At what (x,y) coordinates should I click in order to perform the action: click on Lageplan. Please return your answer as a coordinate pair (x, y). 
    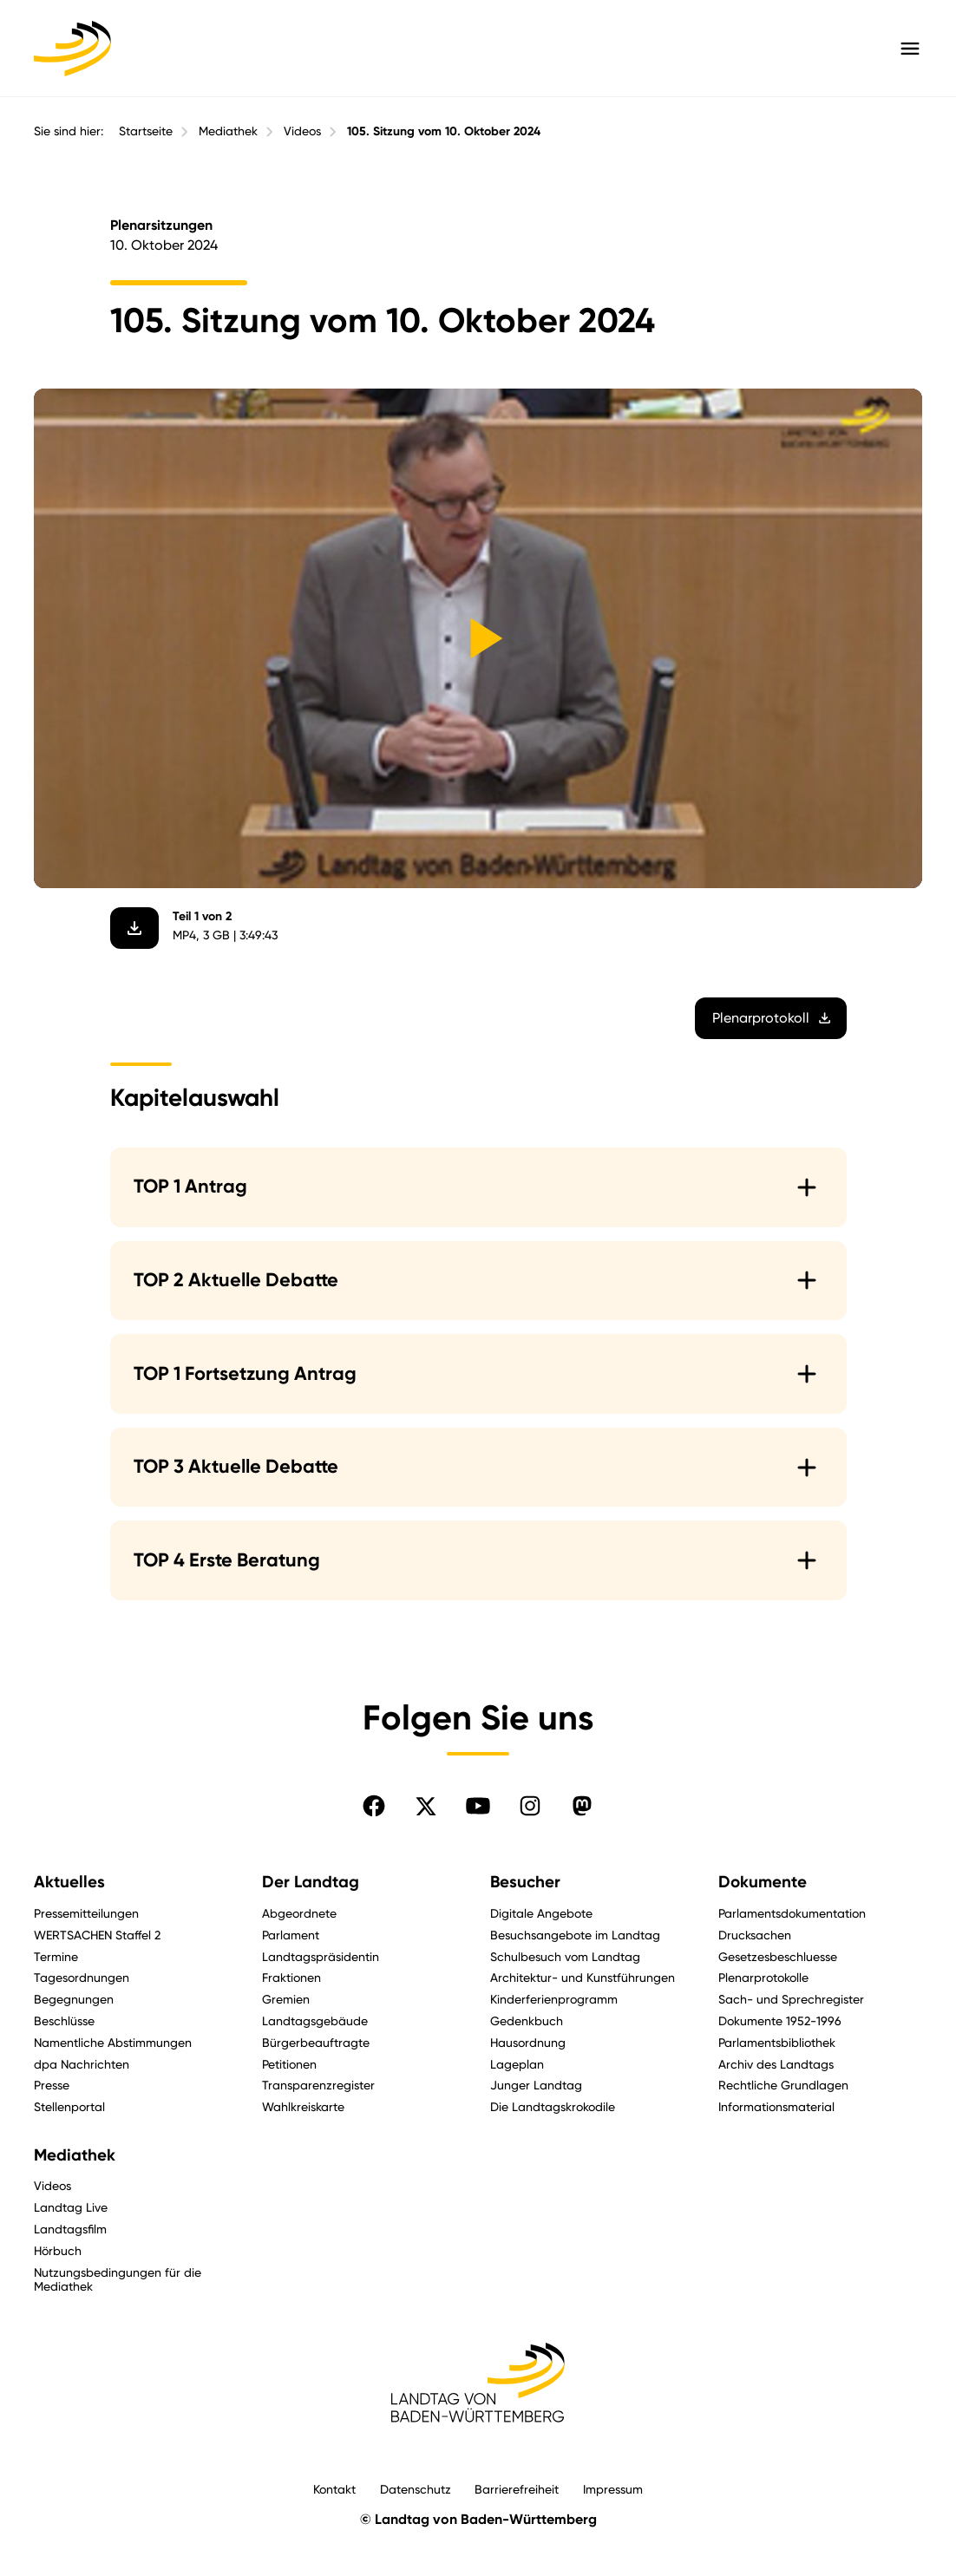
    Looking at the image, I should click on (517, 2063).